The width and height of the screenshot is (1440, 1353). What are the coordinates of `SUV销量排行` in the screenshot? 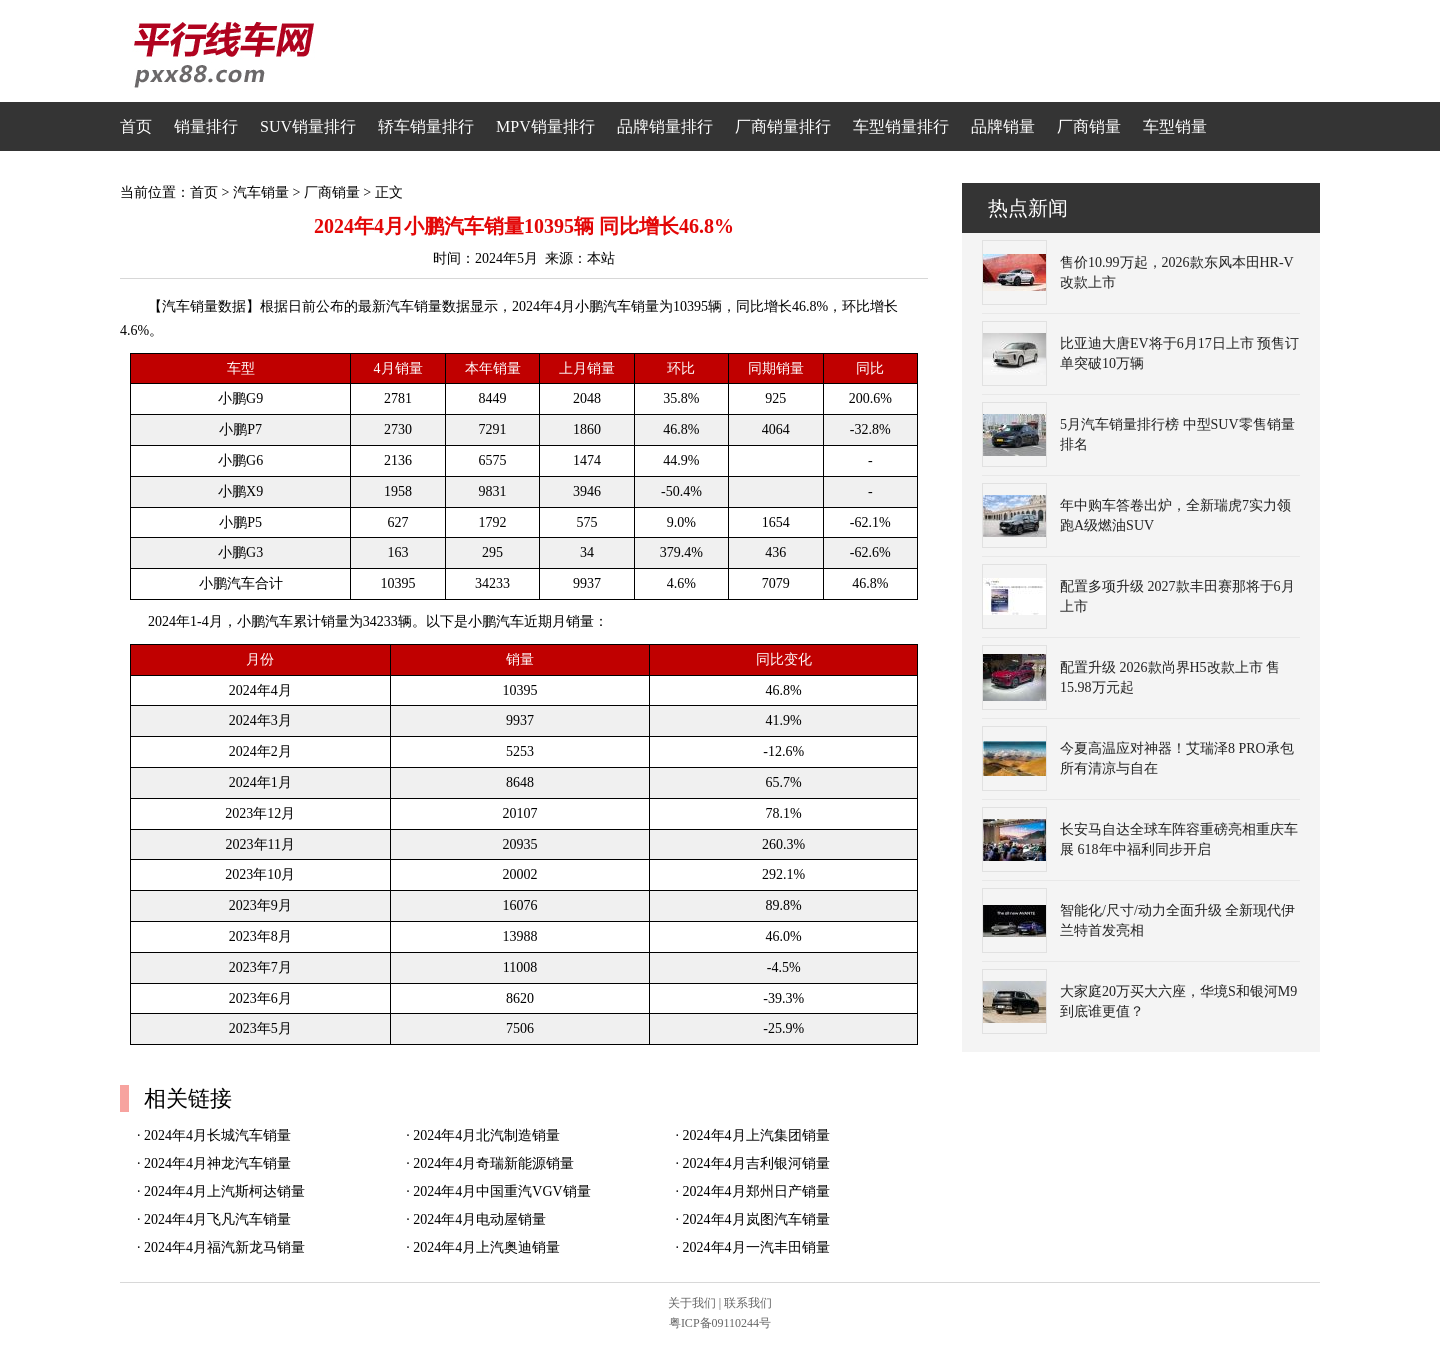 It's located at (308, 126).